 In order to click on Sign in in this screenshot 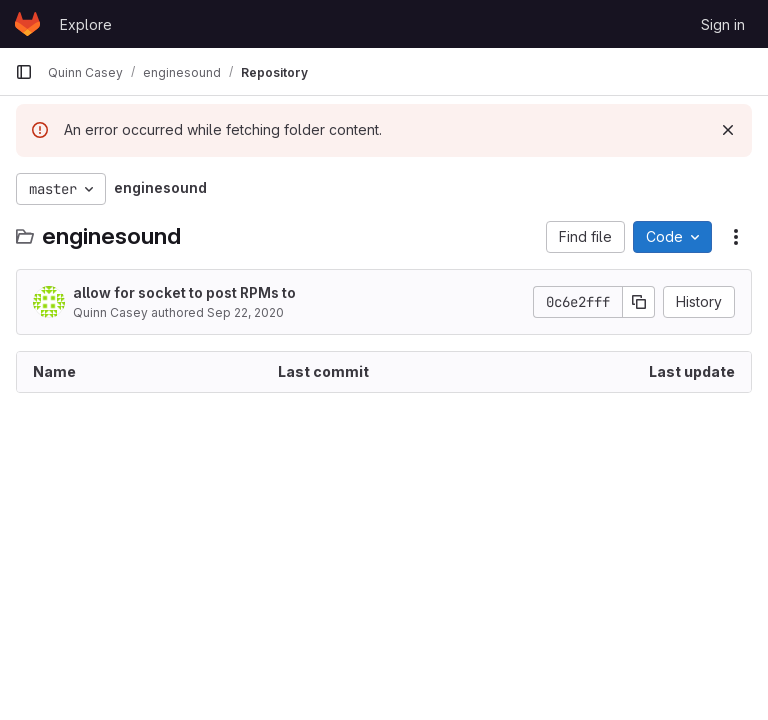, I will do `click(723, 24)`.